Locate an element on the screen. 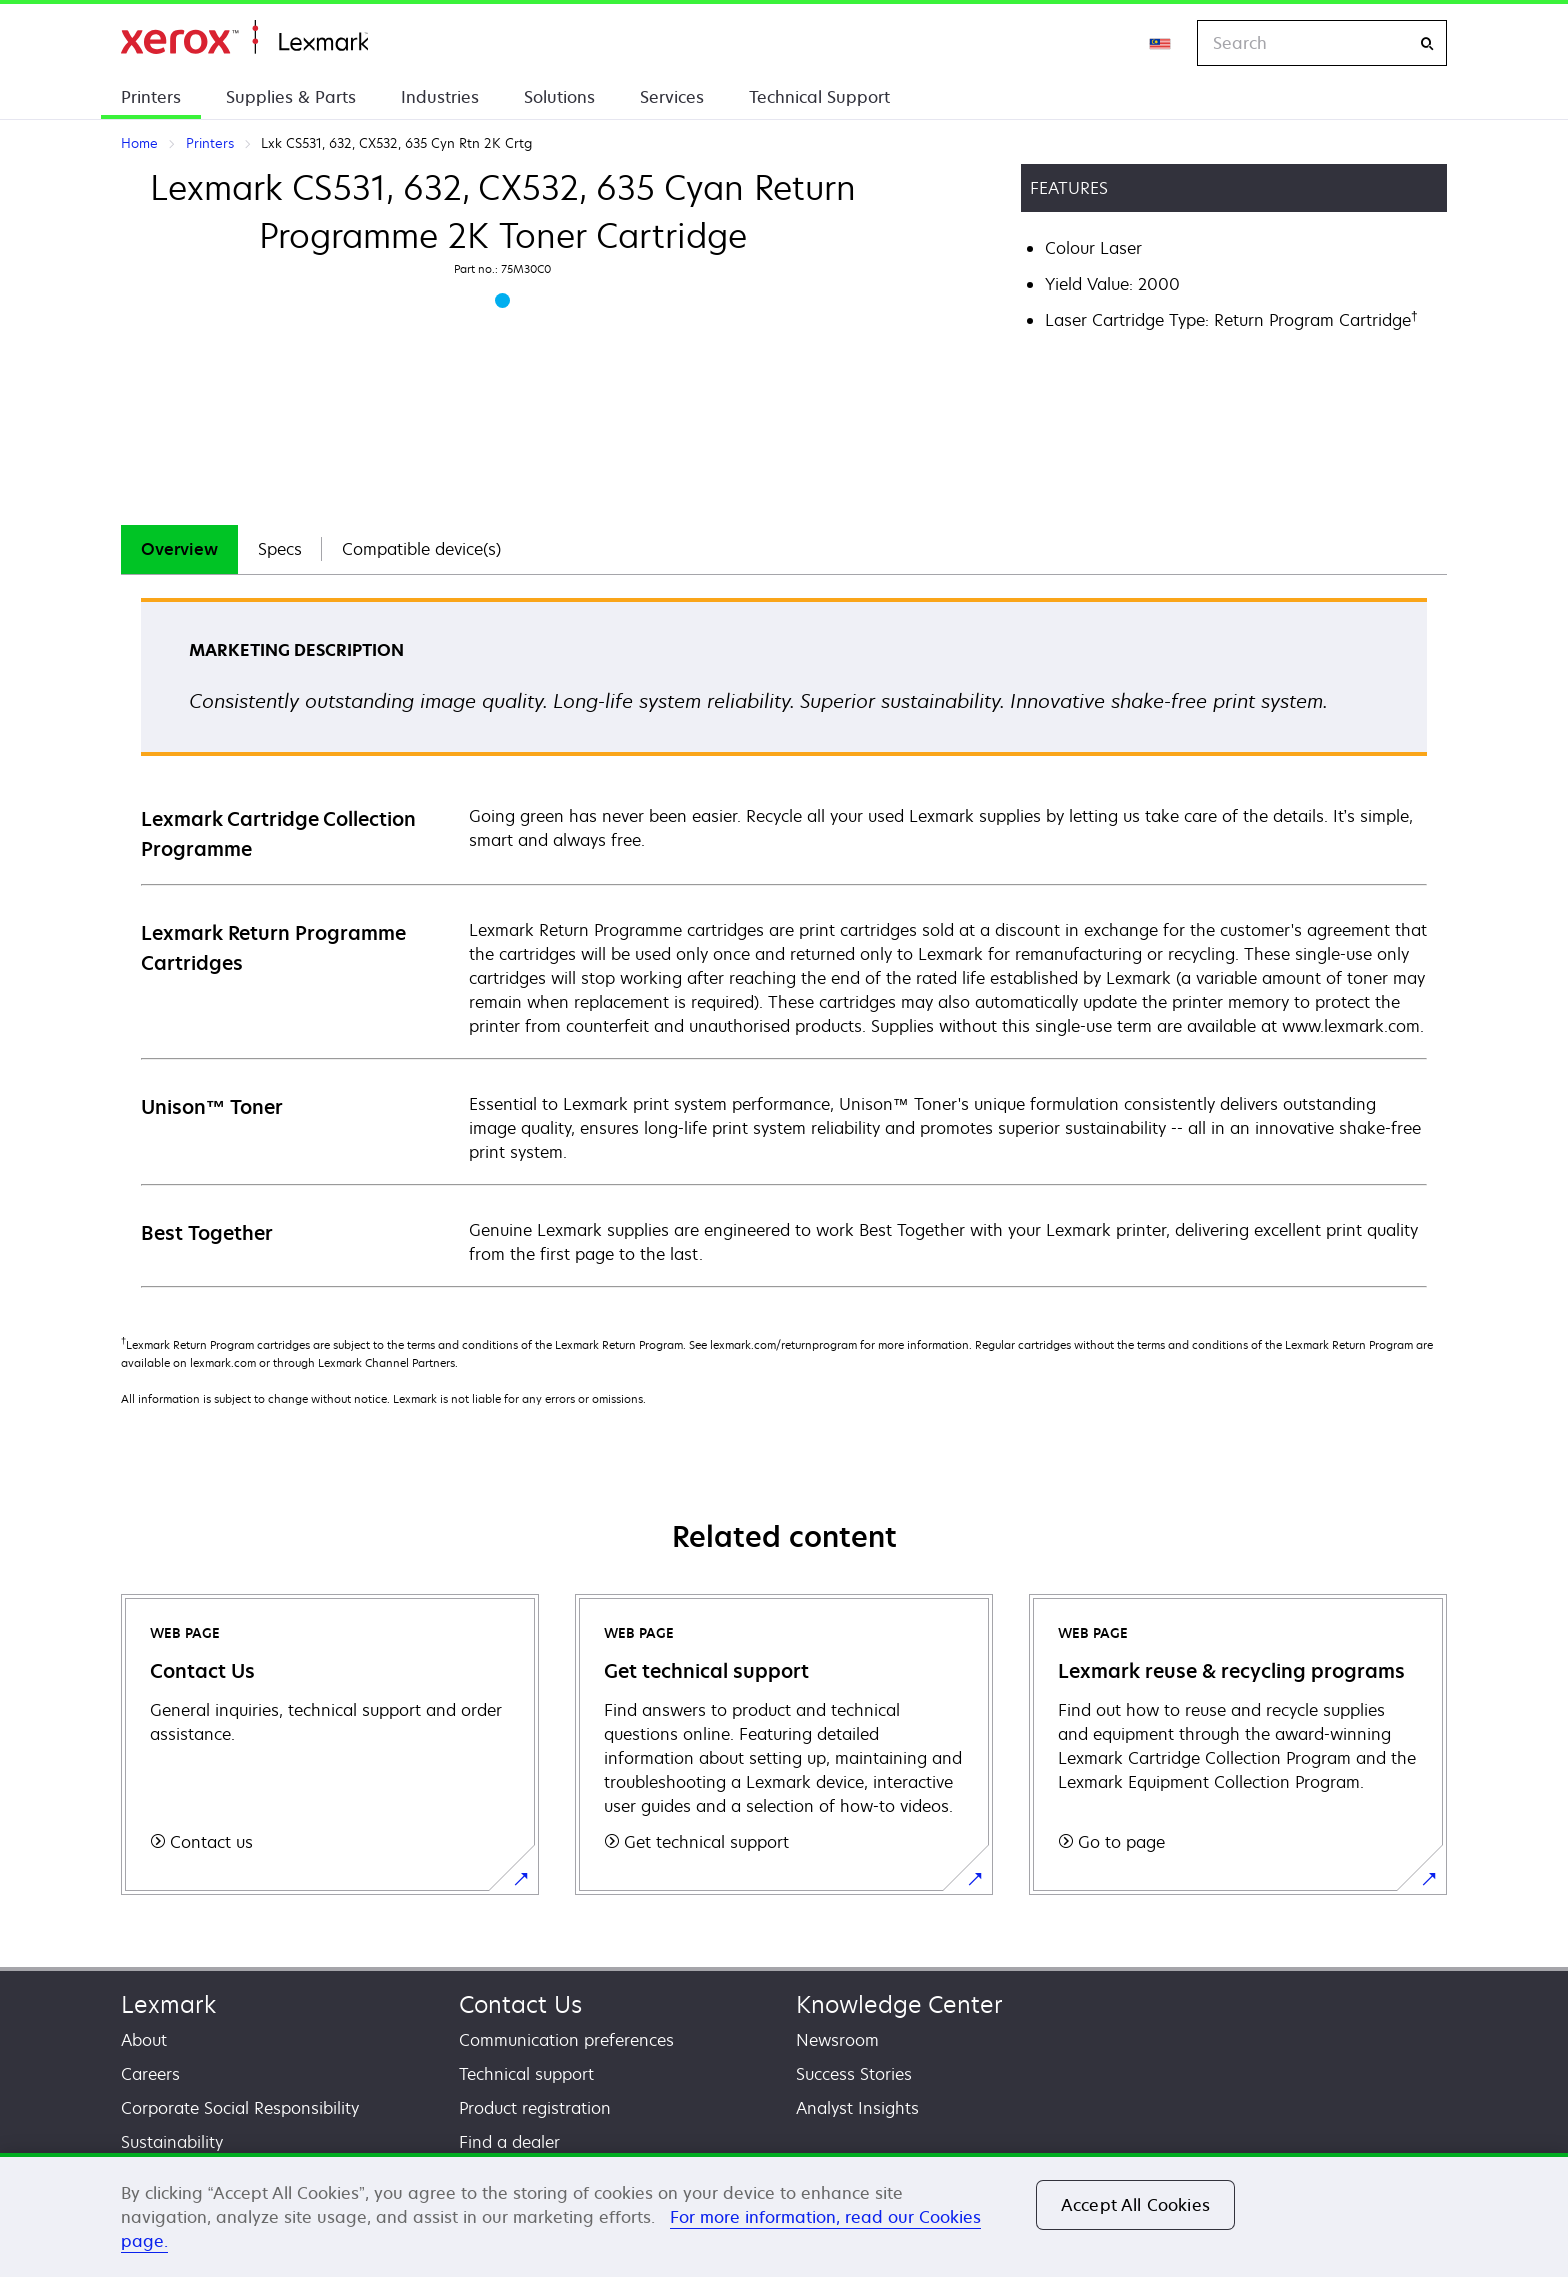 Image resolution: width=1568 pixels, height=2277 pixels. Lexmark is located at coordinates (168, 2004).